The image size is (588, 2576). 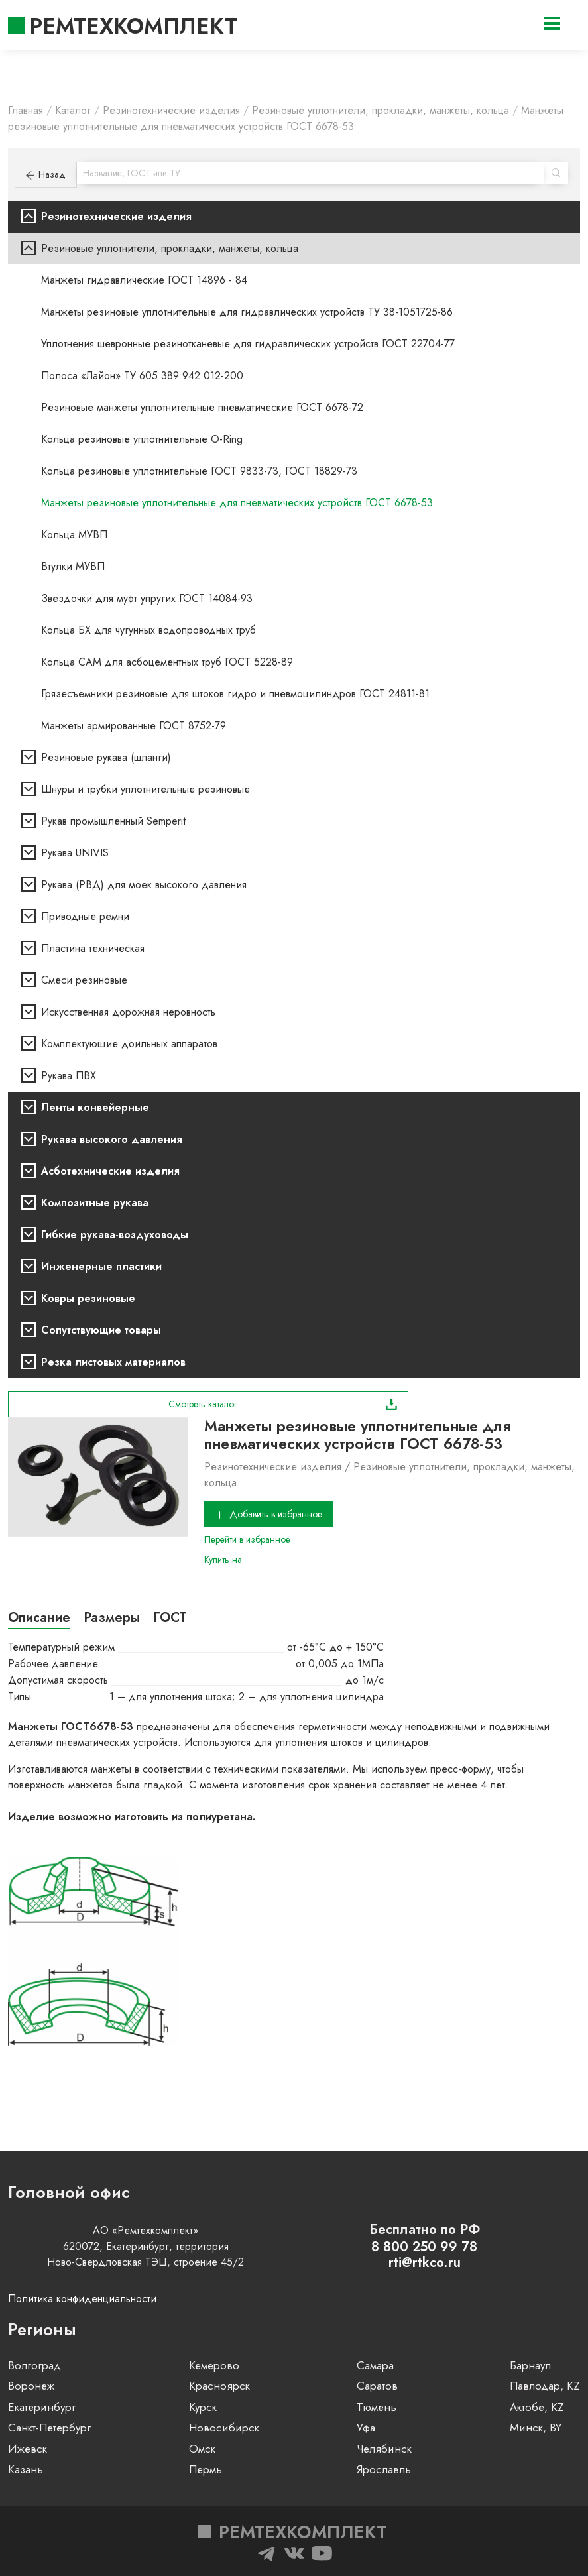 What do you see at coordinates (248, 343) in the screenshot?
I see `Уплотнения шевронные резинотканевые для гидравлических устройств ГОСТ 22704-77` at bounding box center [248, 343].